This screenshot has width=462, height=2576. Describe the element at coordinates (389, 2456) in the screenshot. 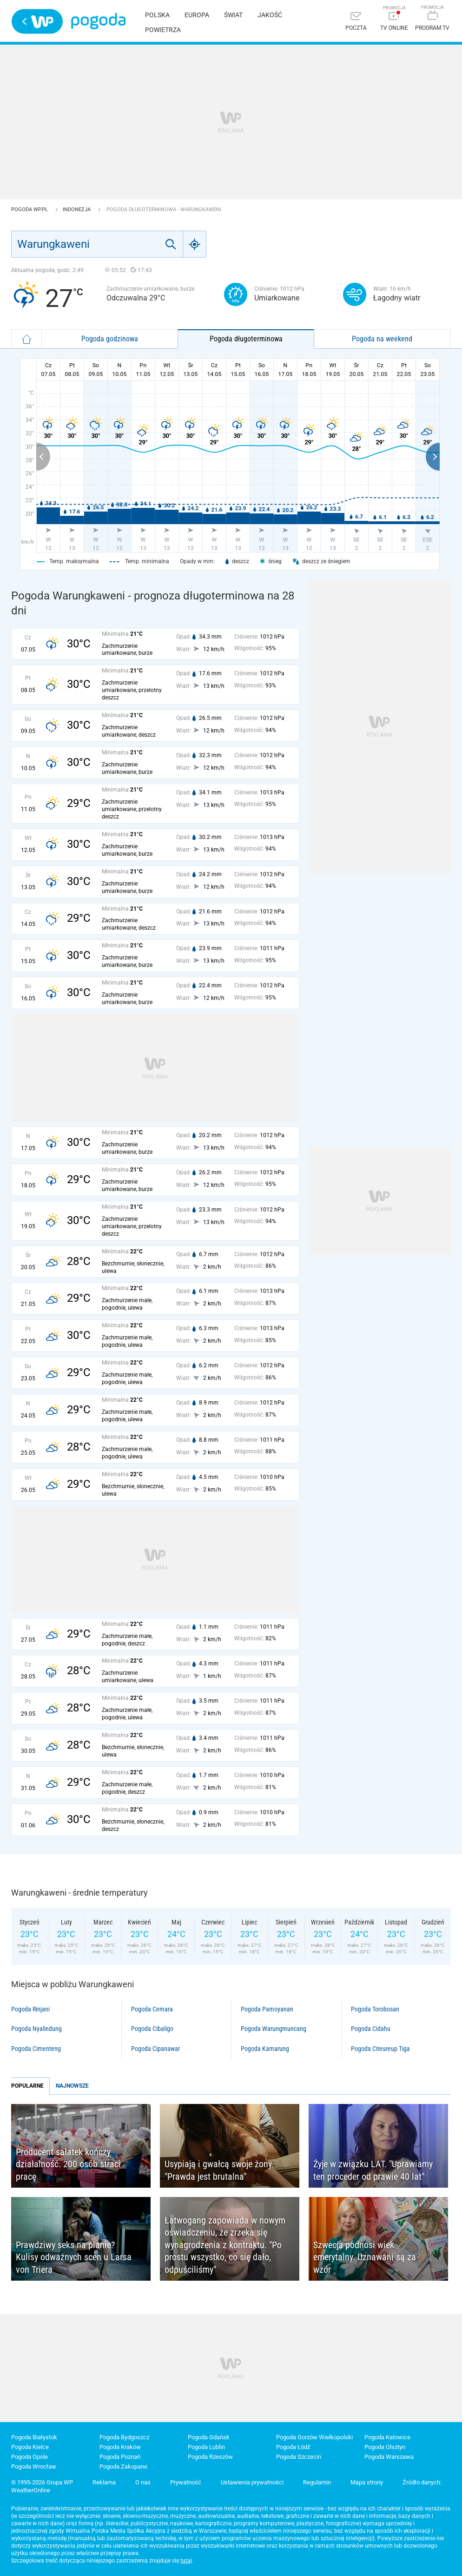

I see `Pogoda Warszawa` at that location.